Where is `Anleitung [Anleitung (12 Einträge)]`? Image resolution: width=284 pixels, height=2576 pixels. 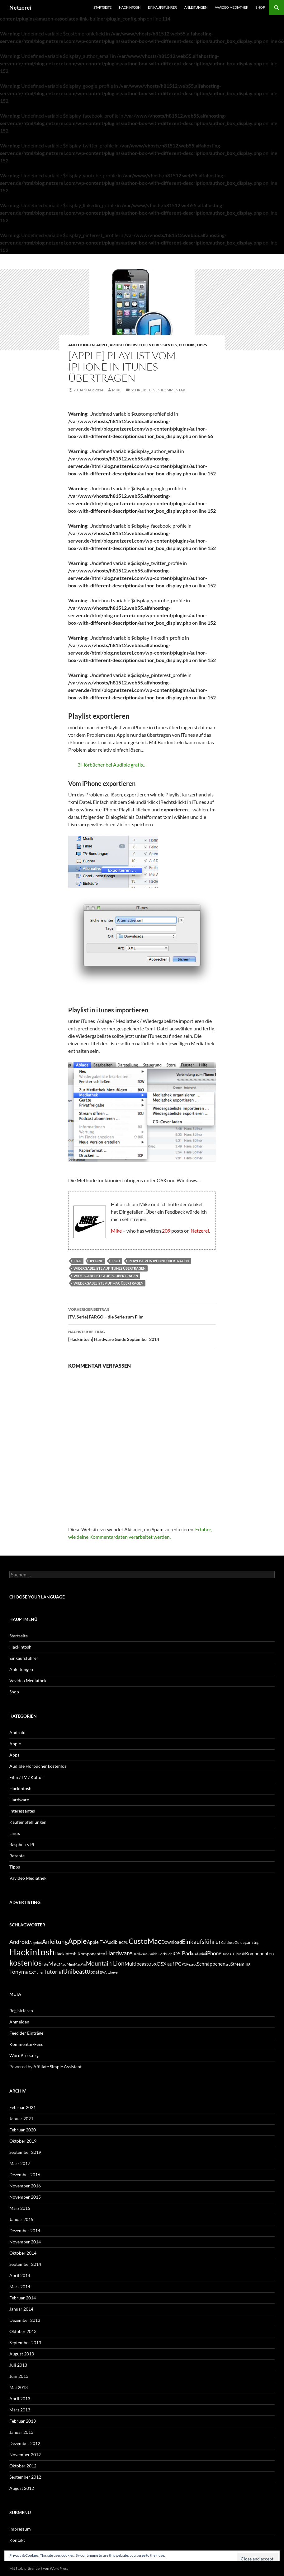
Anleitung [Anleitung (12 Einträge)] is located at coordinates (55, 1941).